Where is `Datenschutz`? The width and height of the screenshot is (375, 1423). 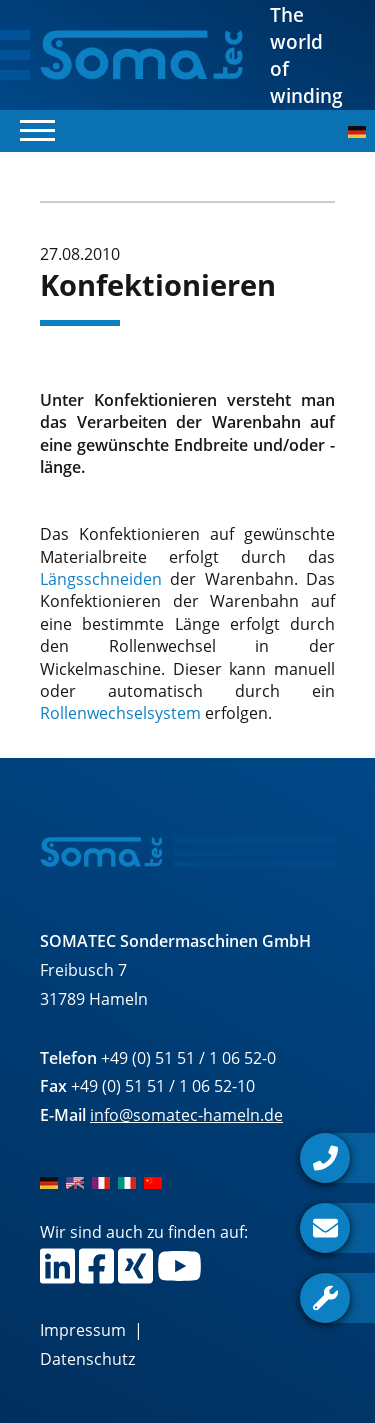 Datenschutz is located at coordinates (87, 1359).